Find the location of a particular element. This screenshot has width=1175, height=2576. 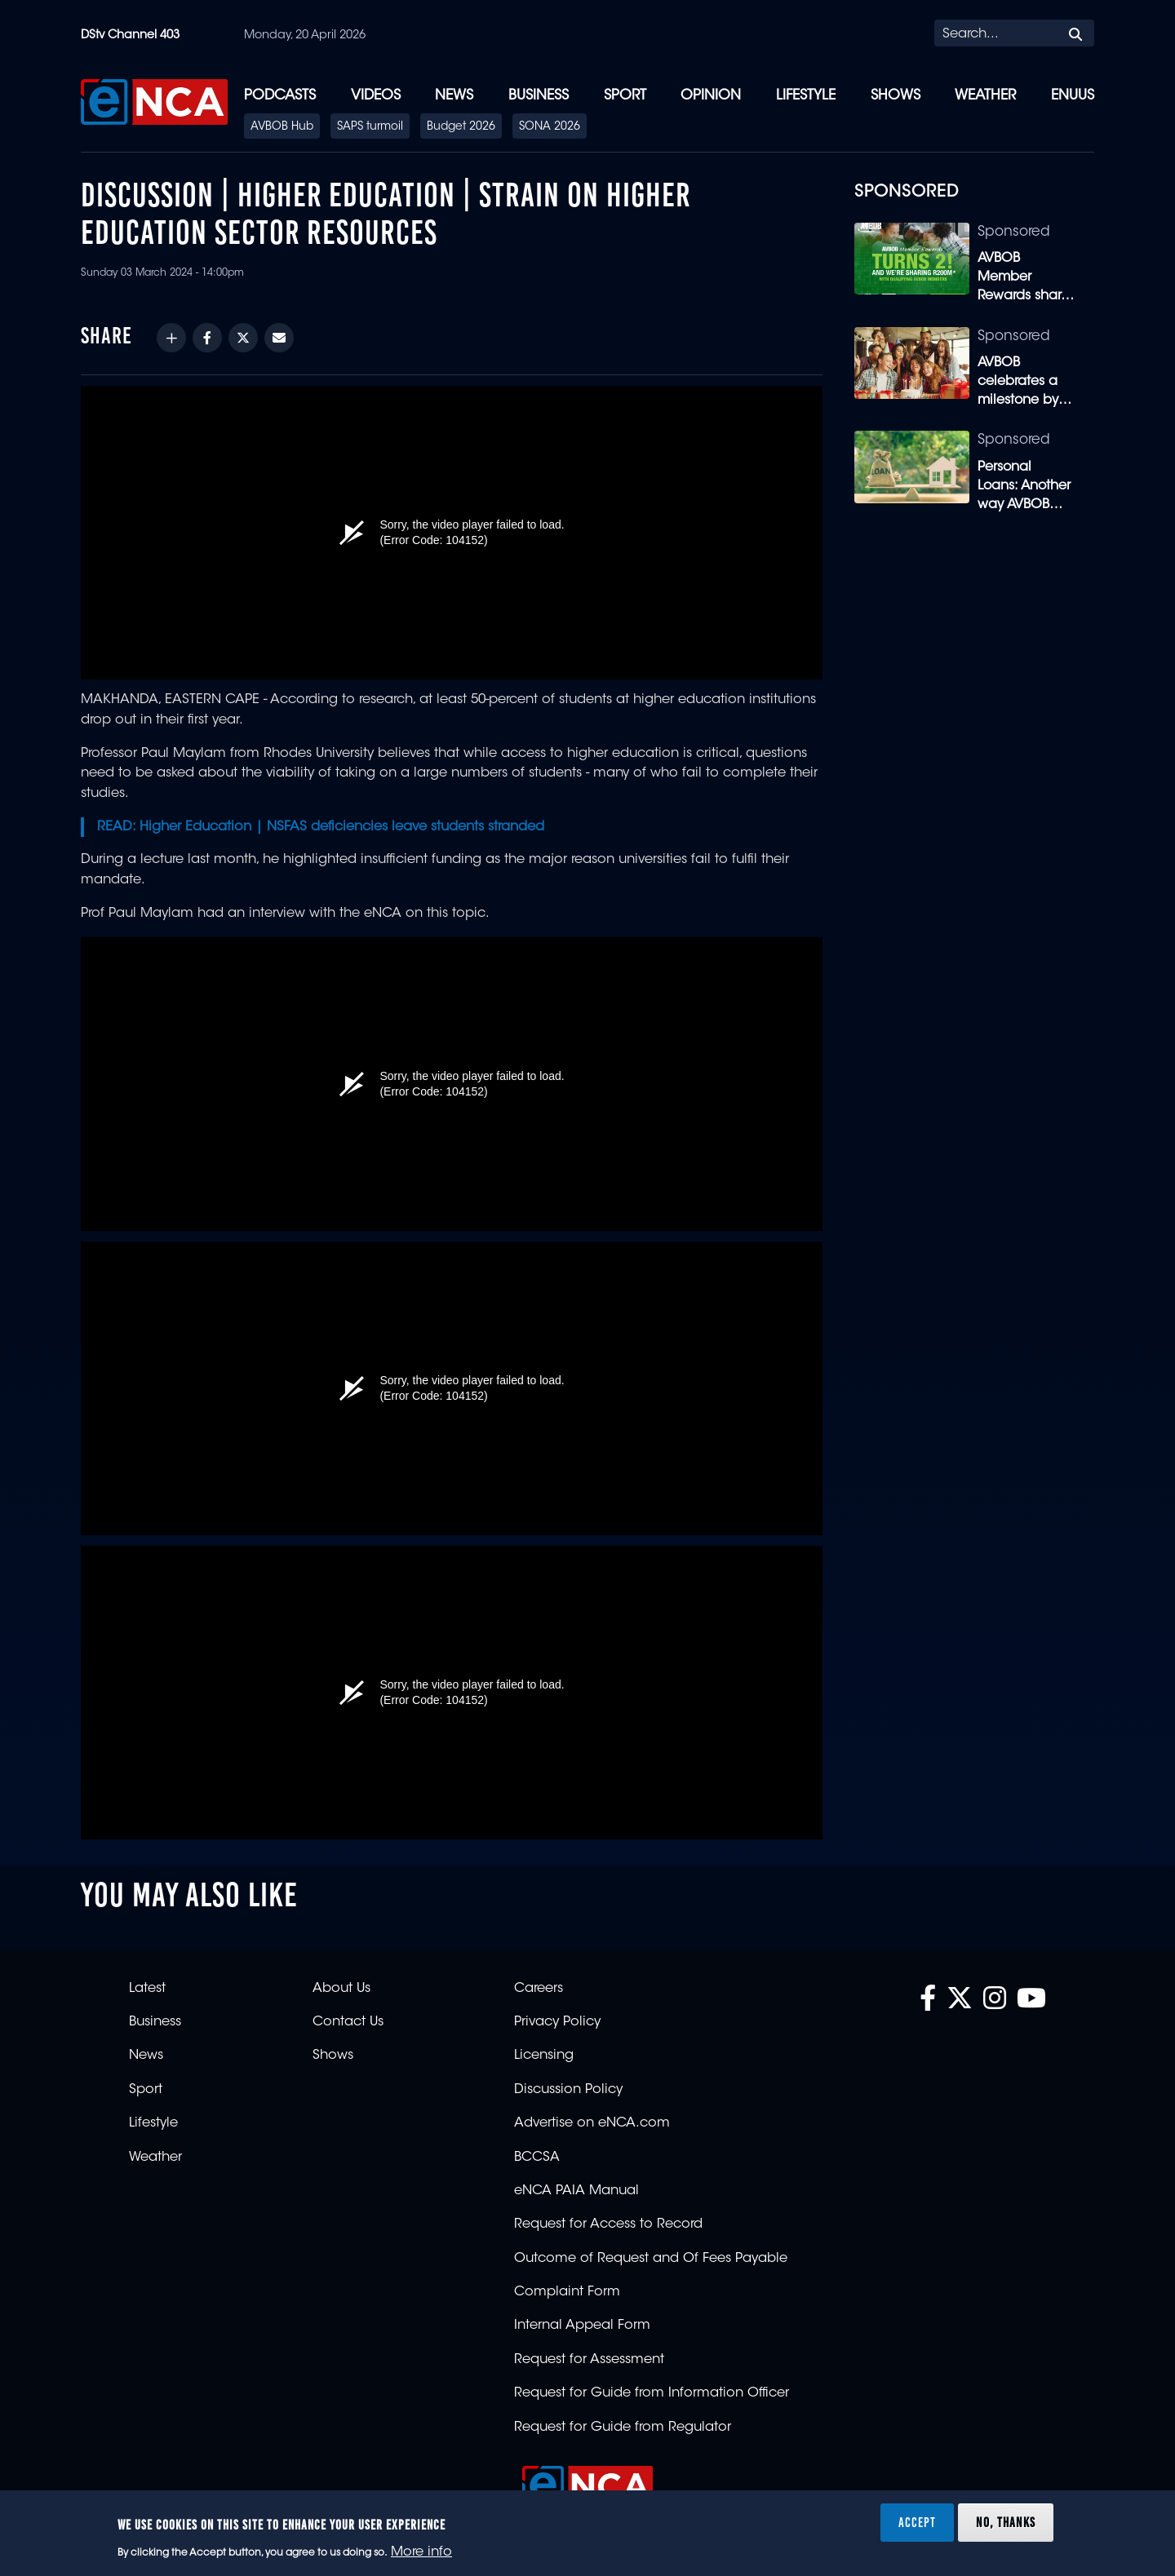

BCCSA is located at coordinates (537, 2157).